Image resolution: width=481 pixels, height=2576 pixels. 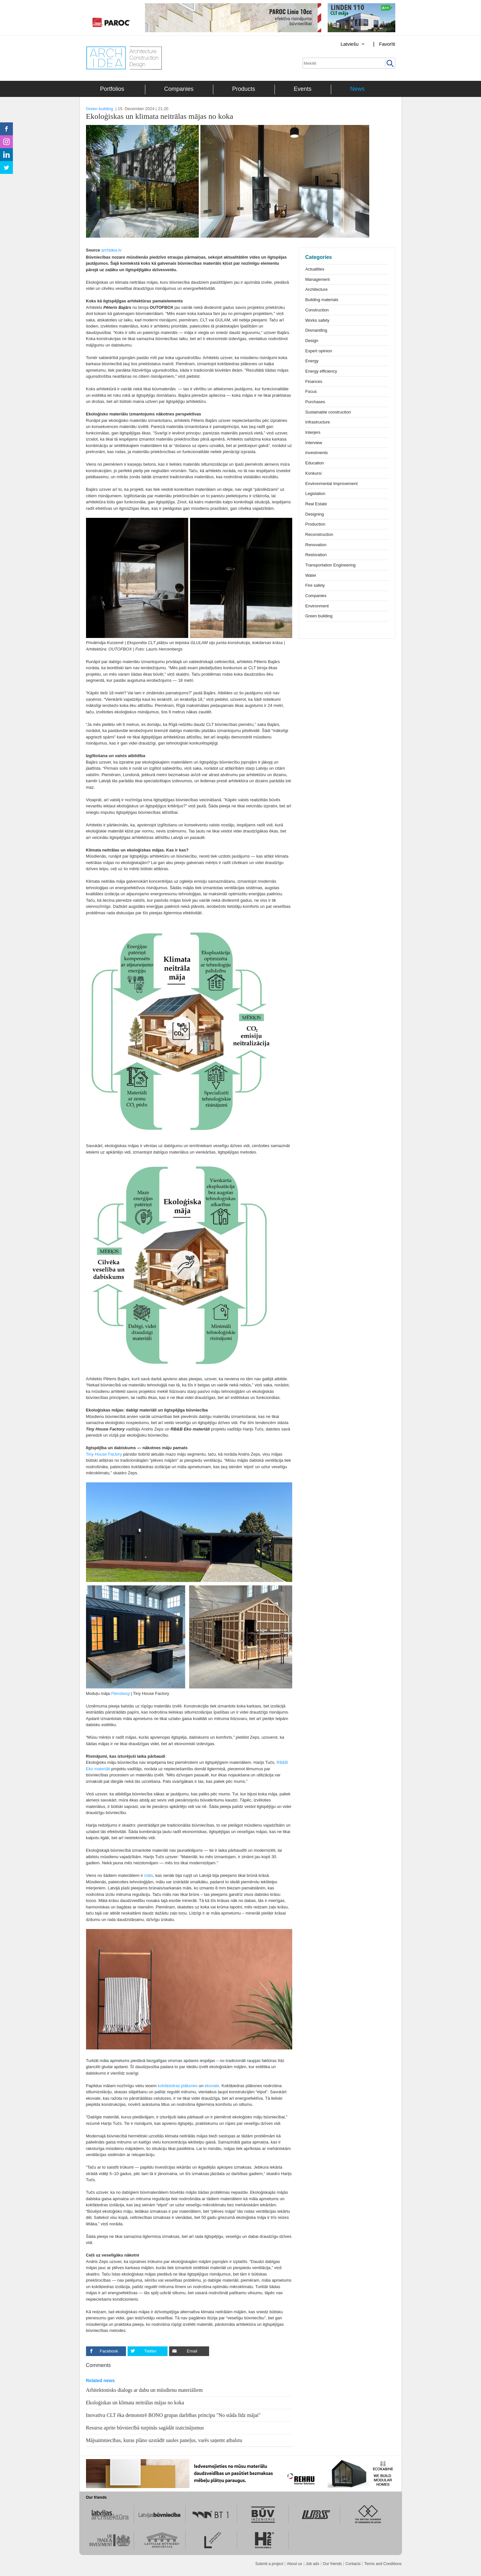 What do you see at coordinates (310, 575) in the screenshot?
I see `Water` at bounding box center [310, 575].